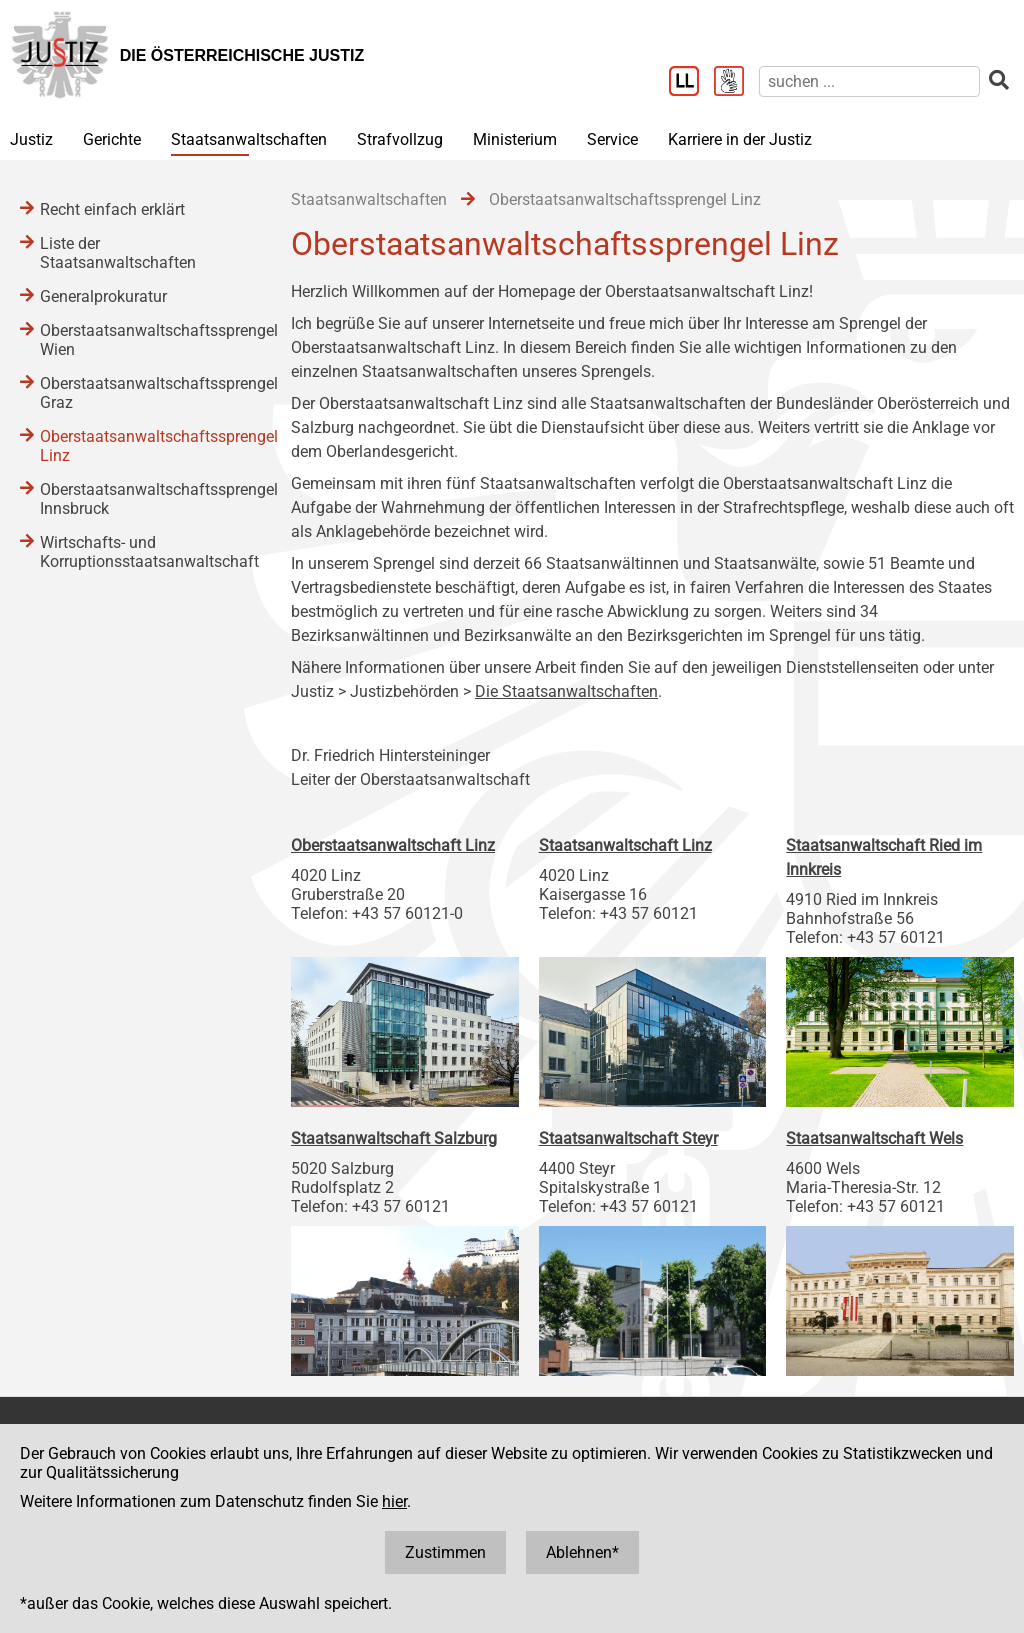 The height and width of the screenshot is (1633, 1024). I want to click on Die Staatsanwaltschaften, so click(566, 691).